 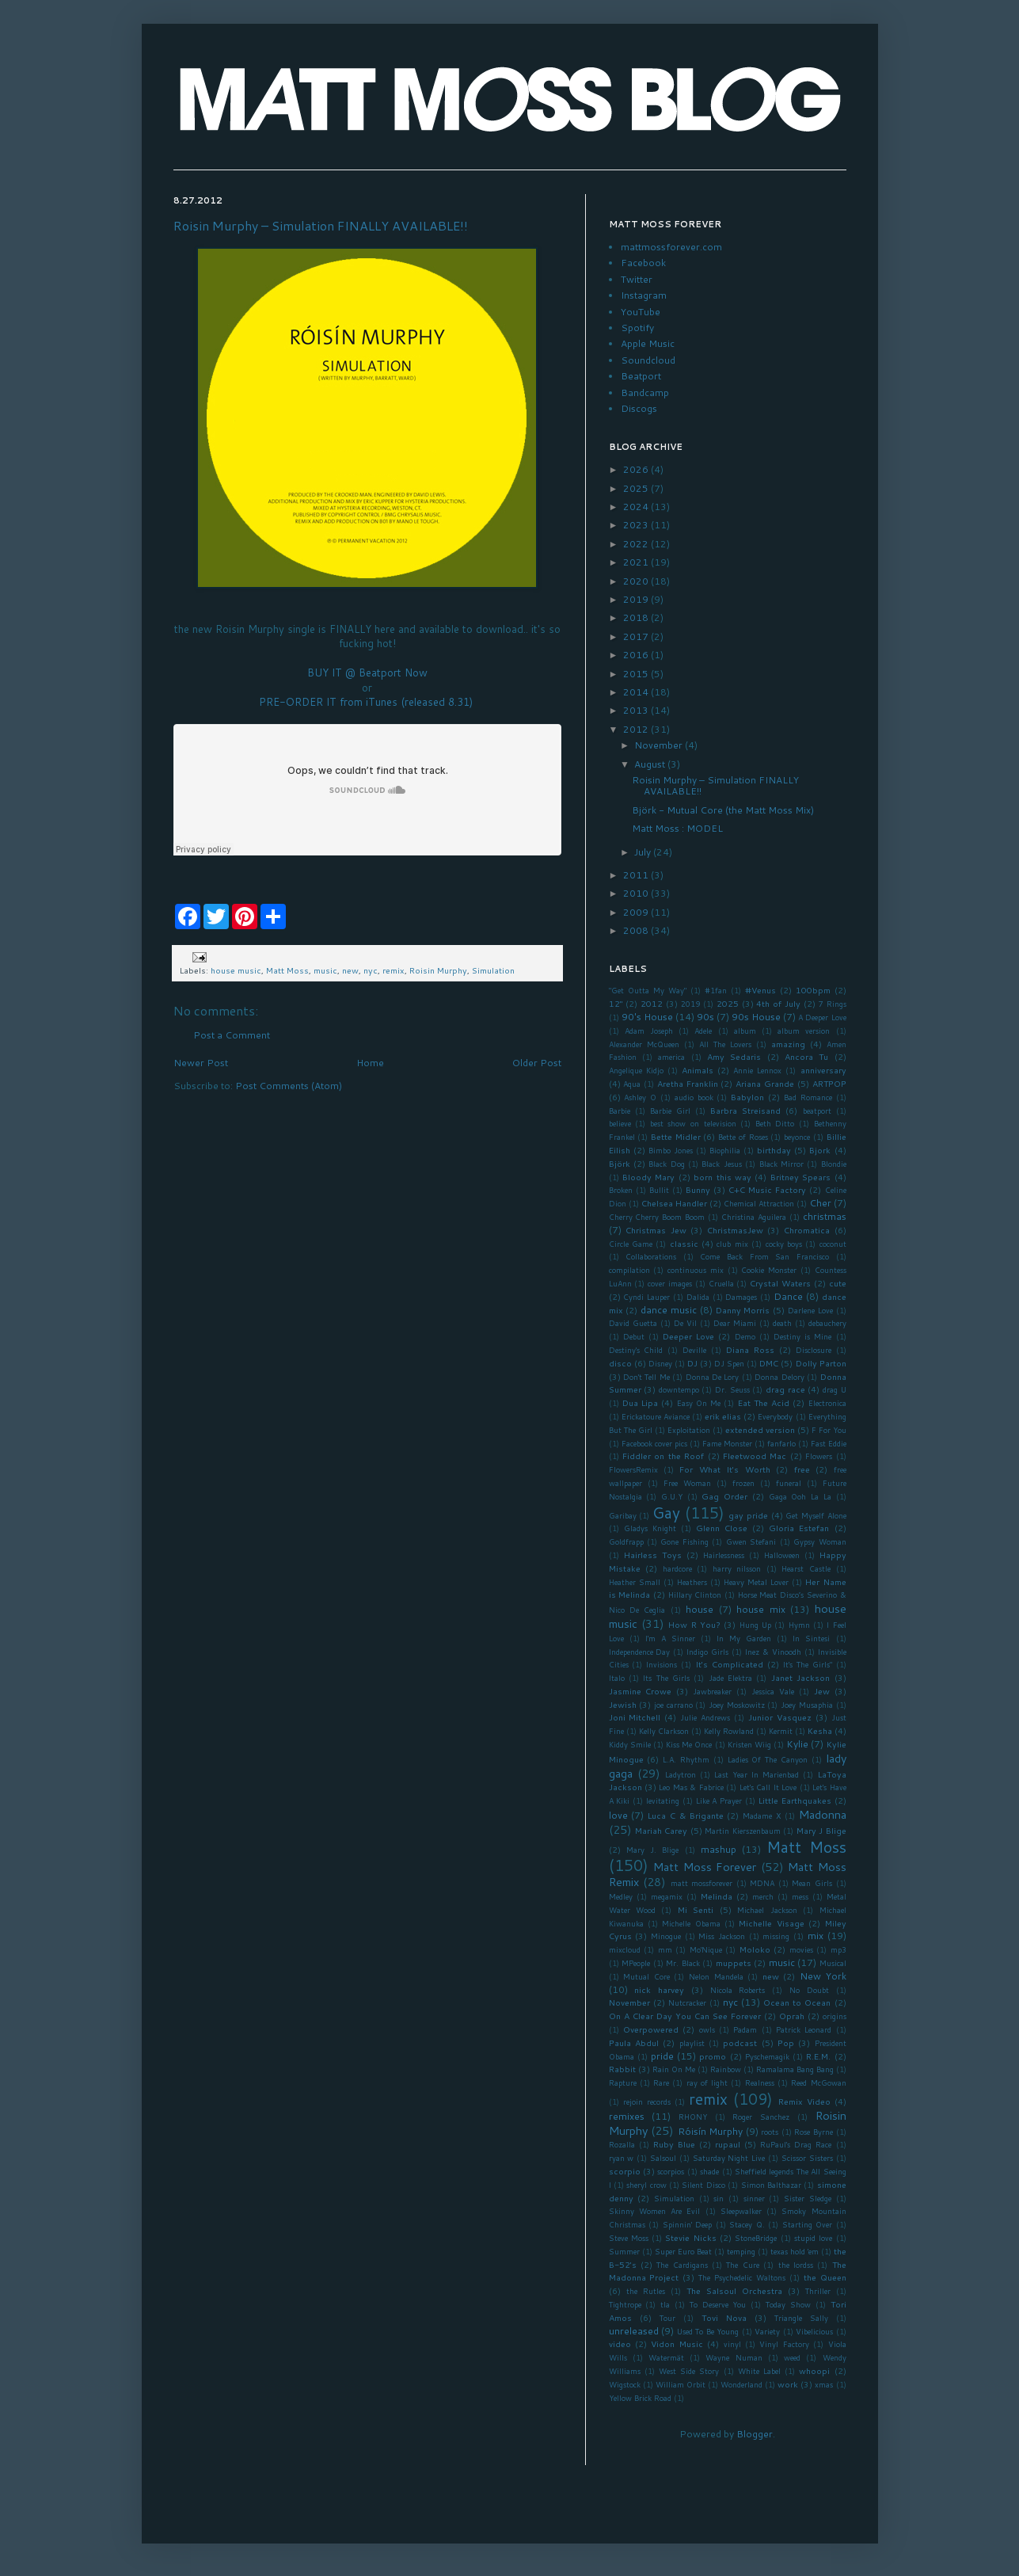 I want to click on Triangle Sally, so click(x=801, y=2317).